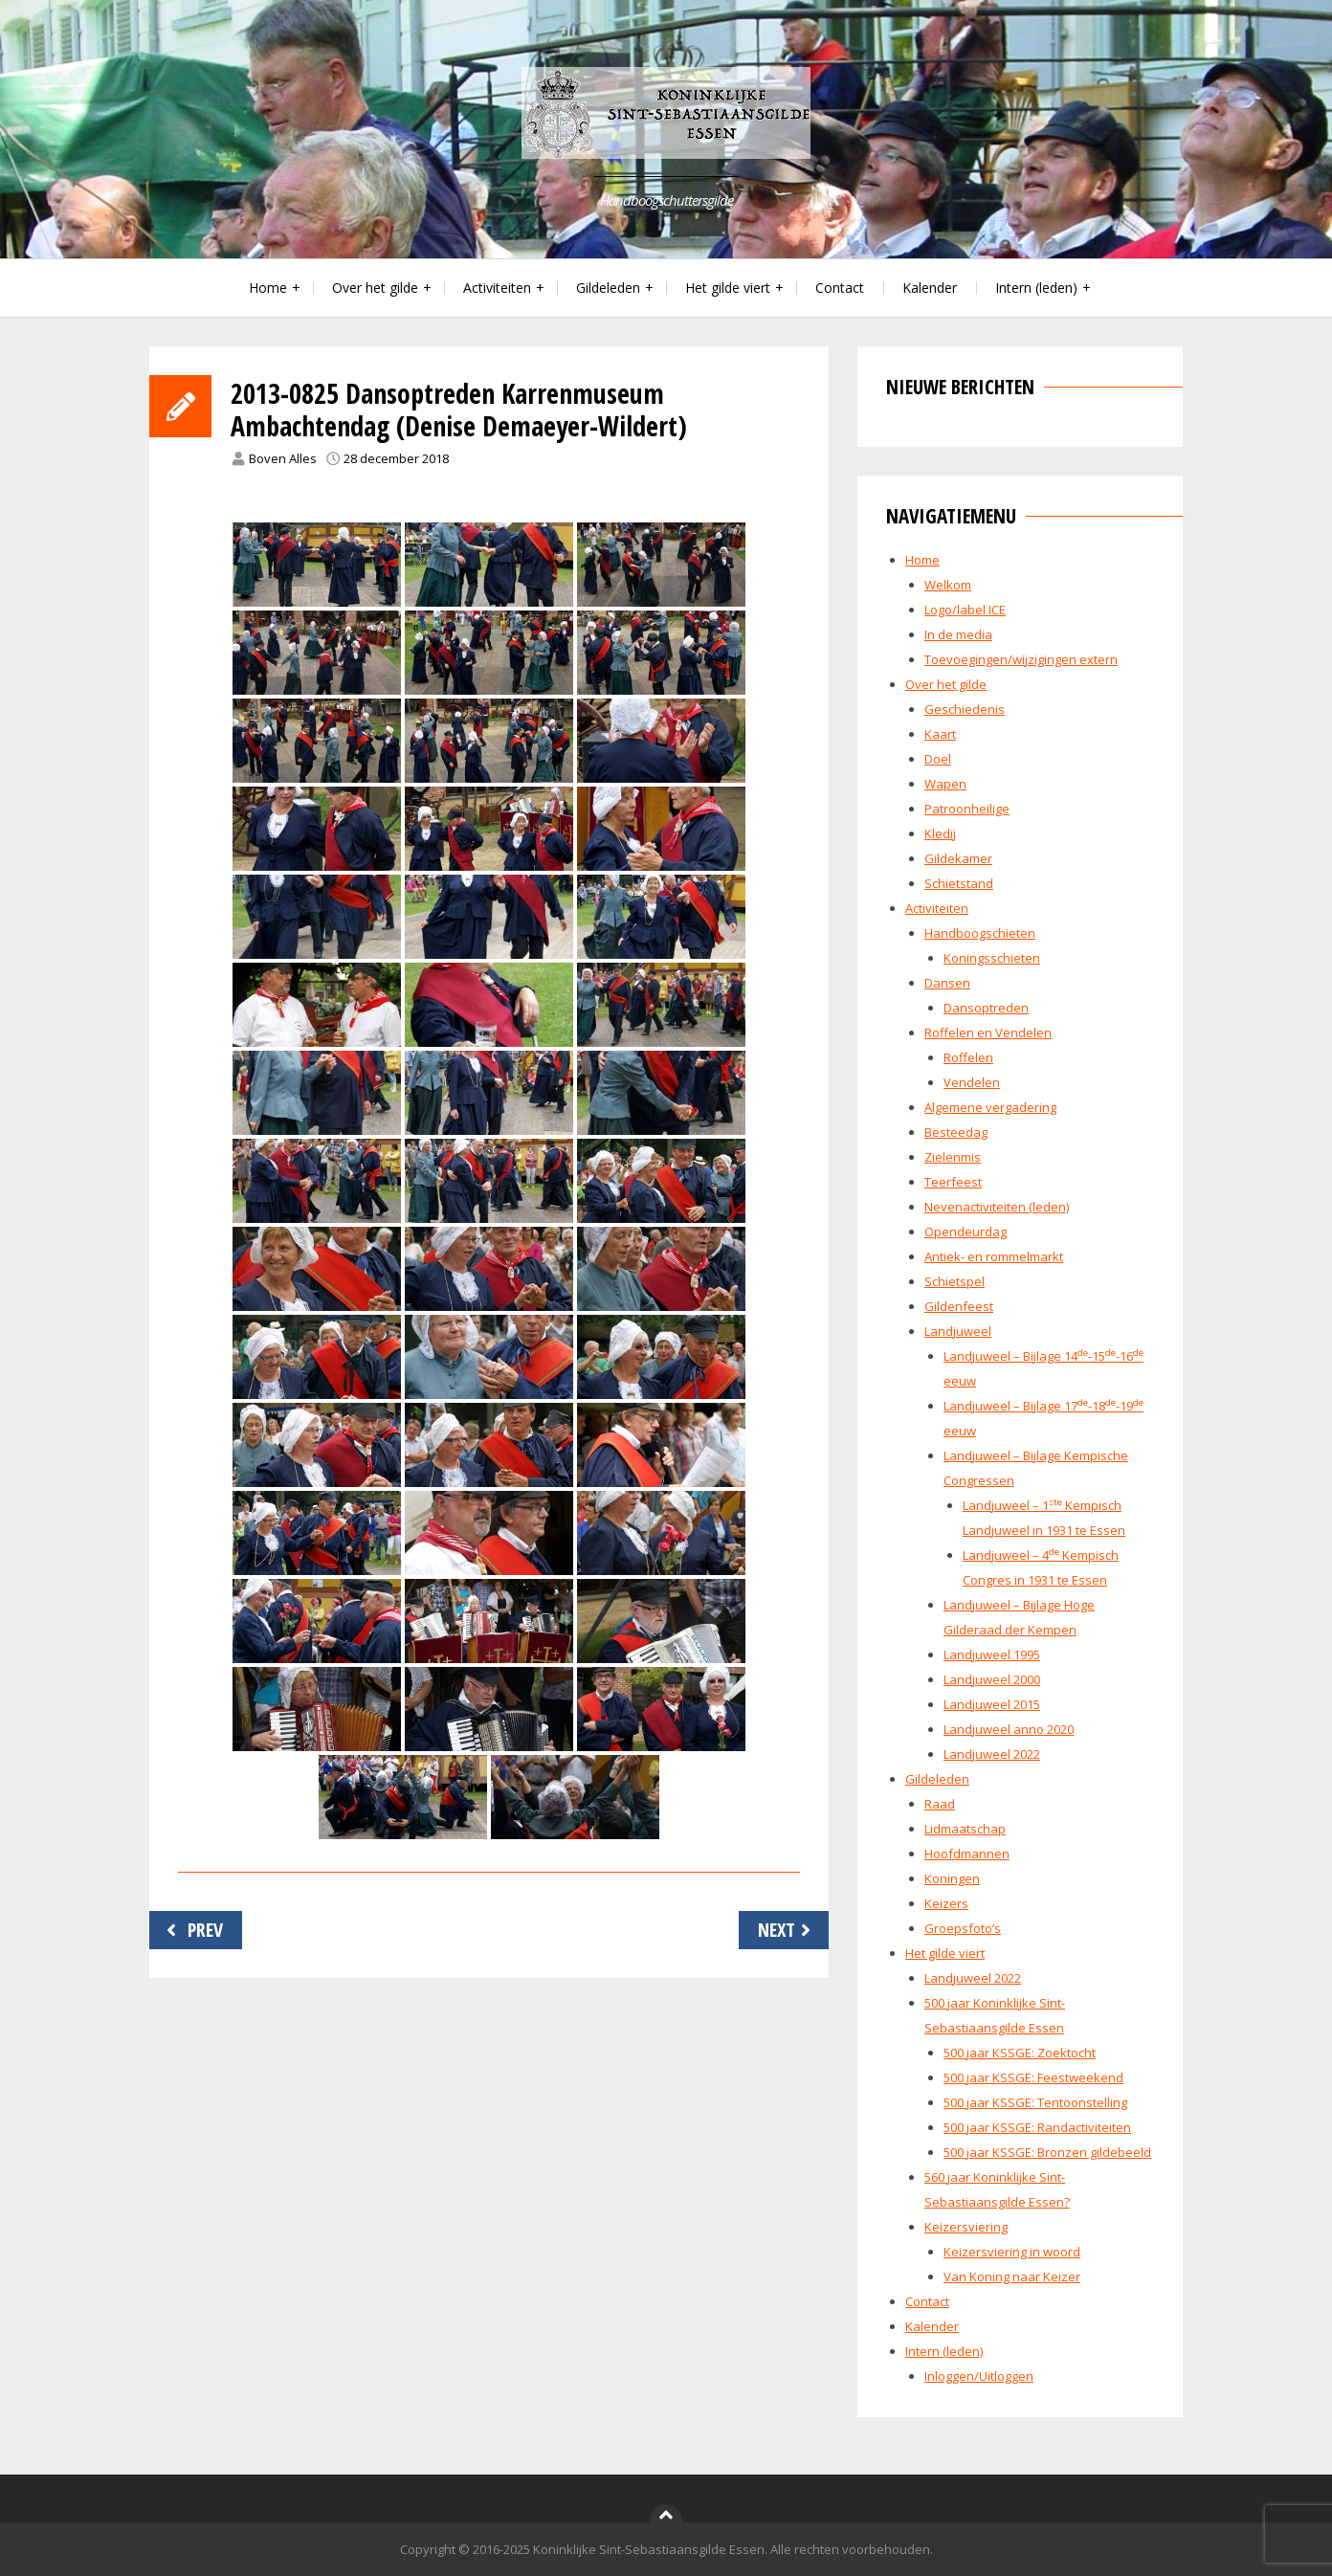  I want to click on Inloggen/Uitloggen, so click(978, 2376).